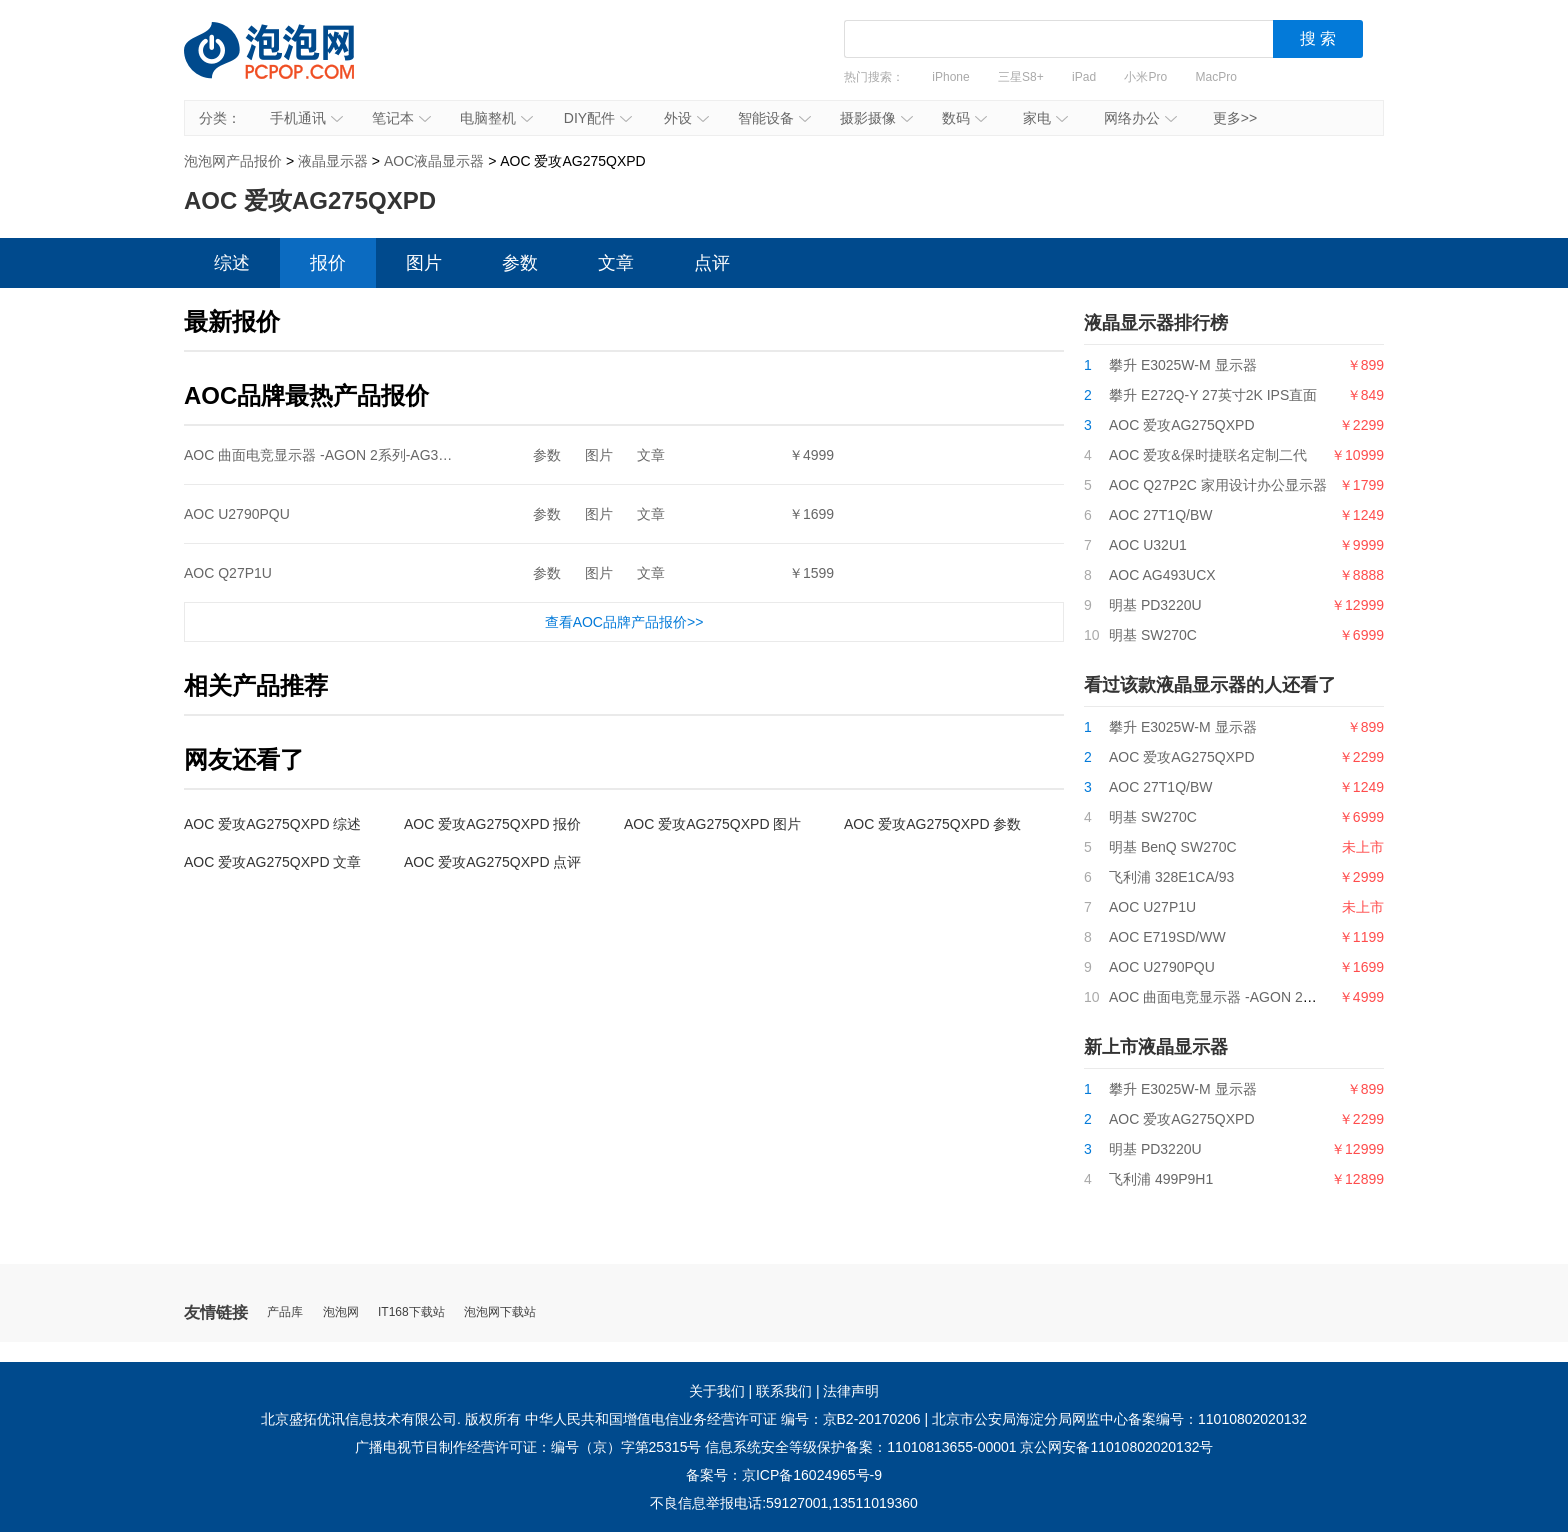 This screenshot has width=1568, height=1532. What do you see at coordinates (1045, 118) in the screenshot?
I see `家电` at bounding box center [1045, 118].